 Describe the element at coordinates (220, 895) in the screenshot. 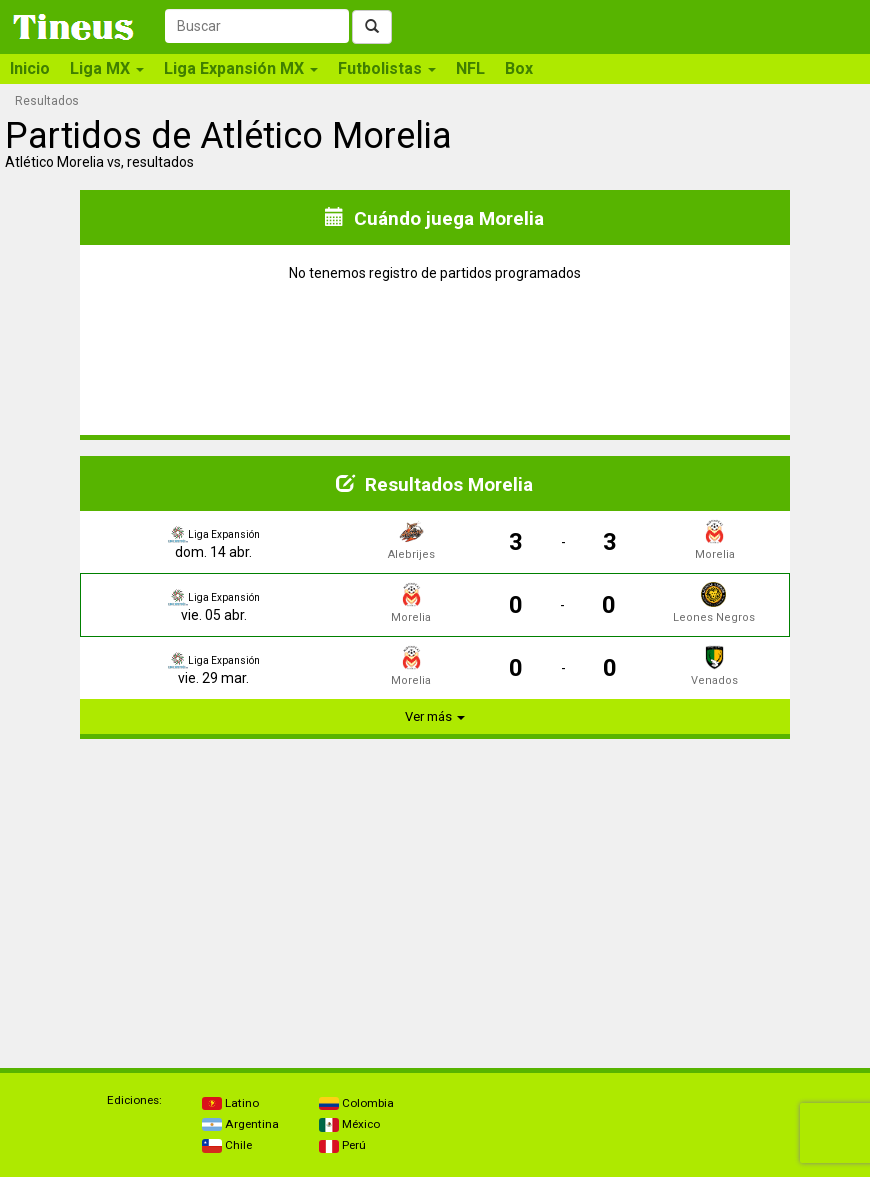

I see `[Advertisement]` at that location.